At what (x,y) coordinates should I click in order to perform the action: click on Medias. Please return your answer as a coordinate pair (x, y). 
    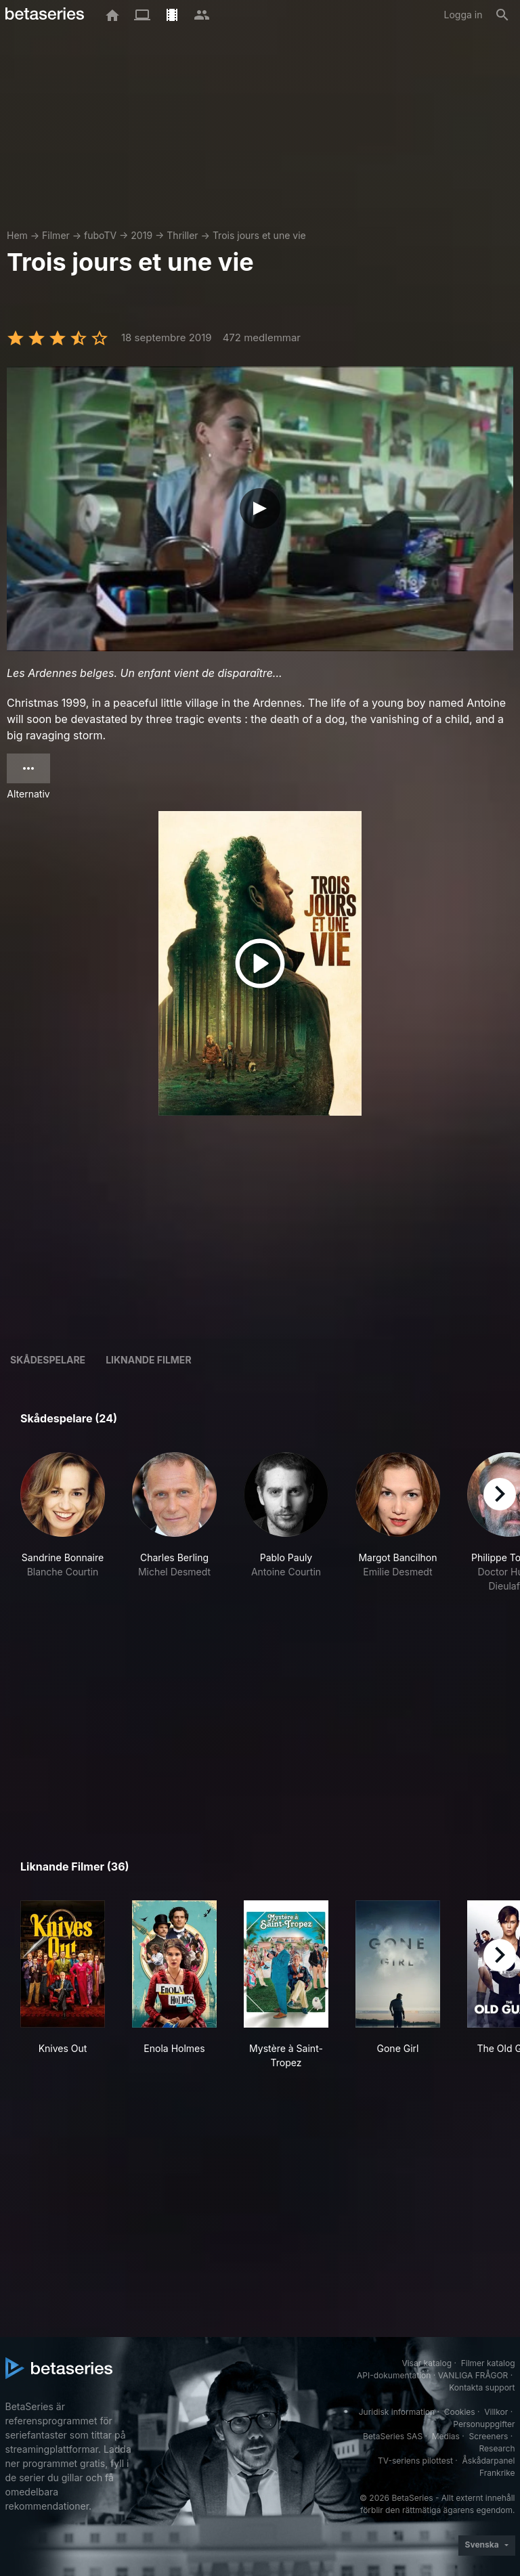
    Looking at the image, I should click on (446, 2436).